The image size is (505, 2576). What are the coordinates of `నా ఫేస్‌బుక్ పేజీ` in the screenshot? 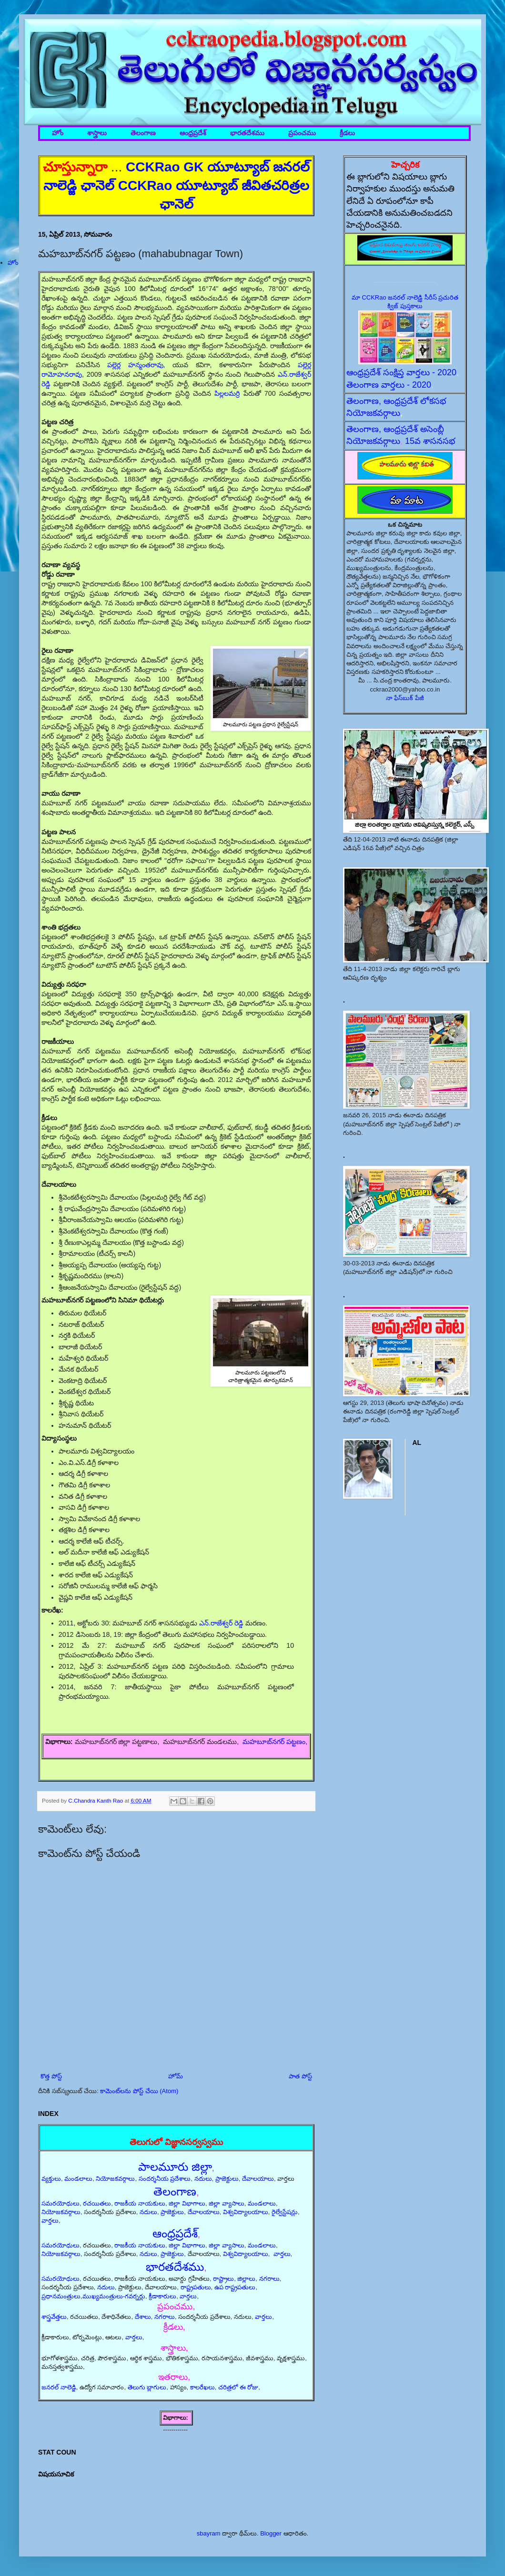 It's located at (405, 698).